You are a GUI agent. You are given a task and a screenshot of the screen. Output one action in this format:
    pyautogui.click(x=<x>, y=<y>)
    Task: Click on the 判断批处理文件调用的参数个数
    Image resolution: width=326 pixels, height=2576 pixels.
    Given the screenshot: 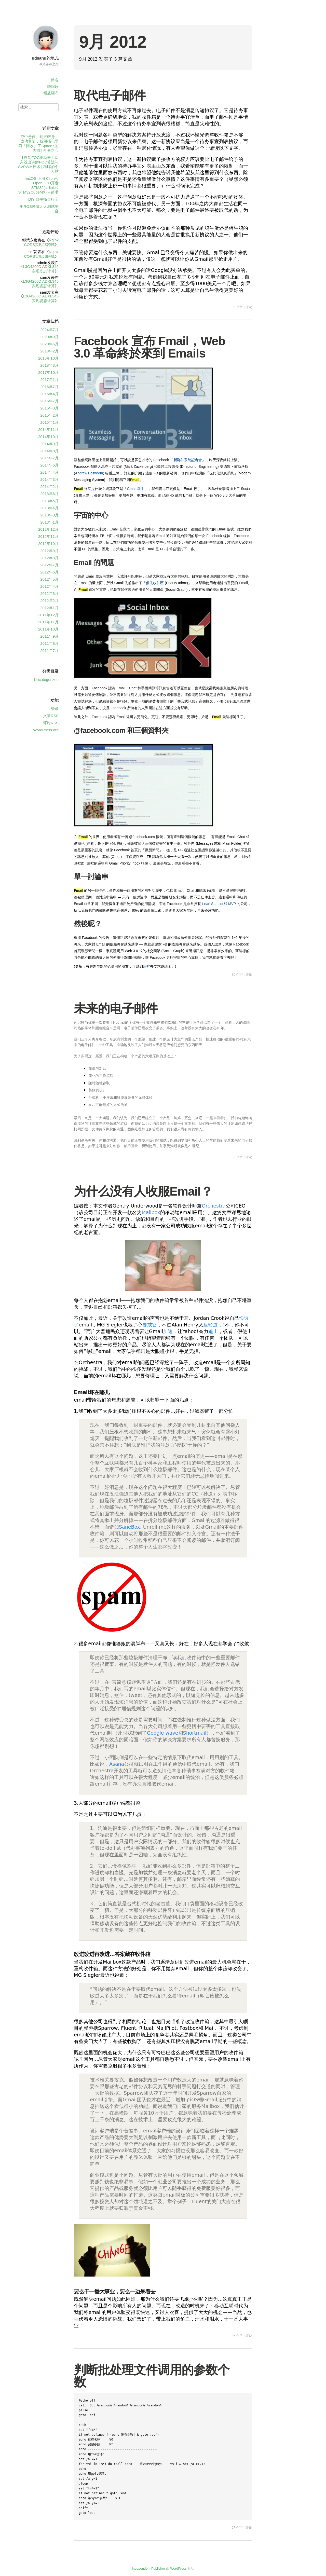 What is the action you would take?
    pyautogui.click(x=151, y=2376)
    